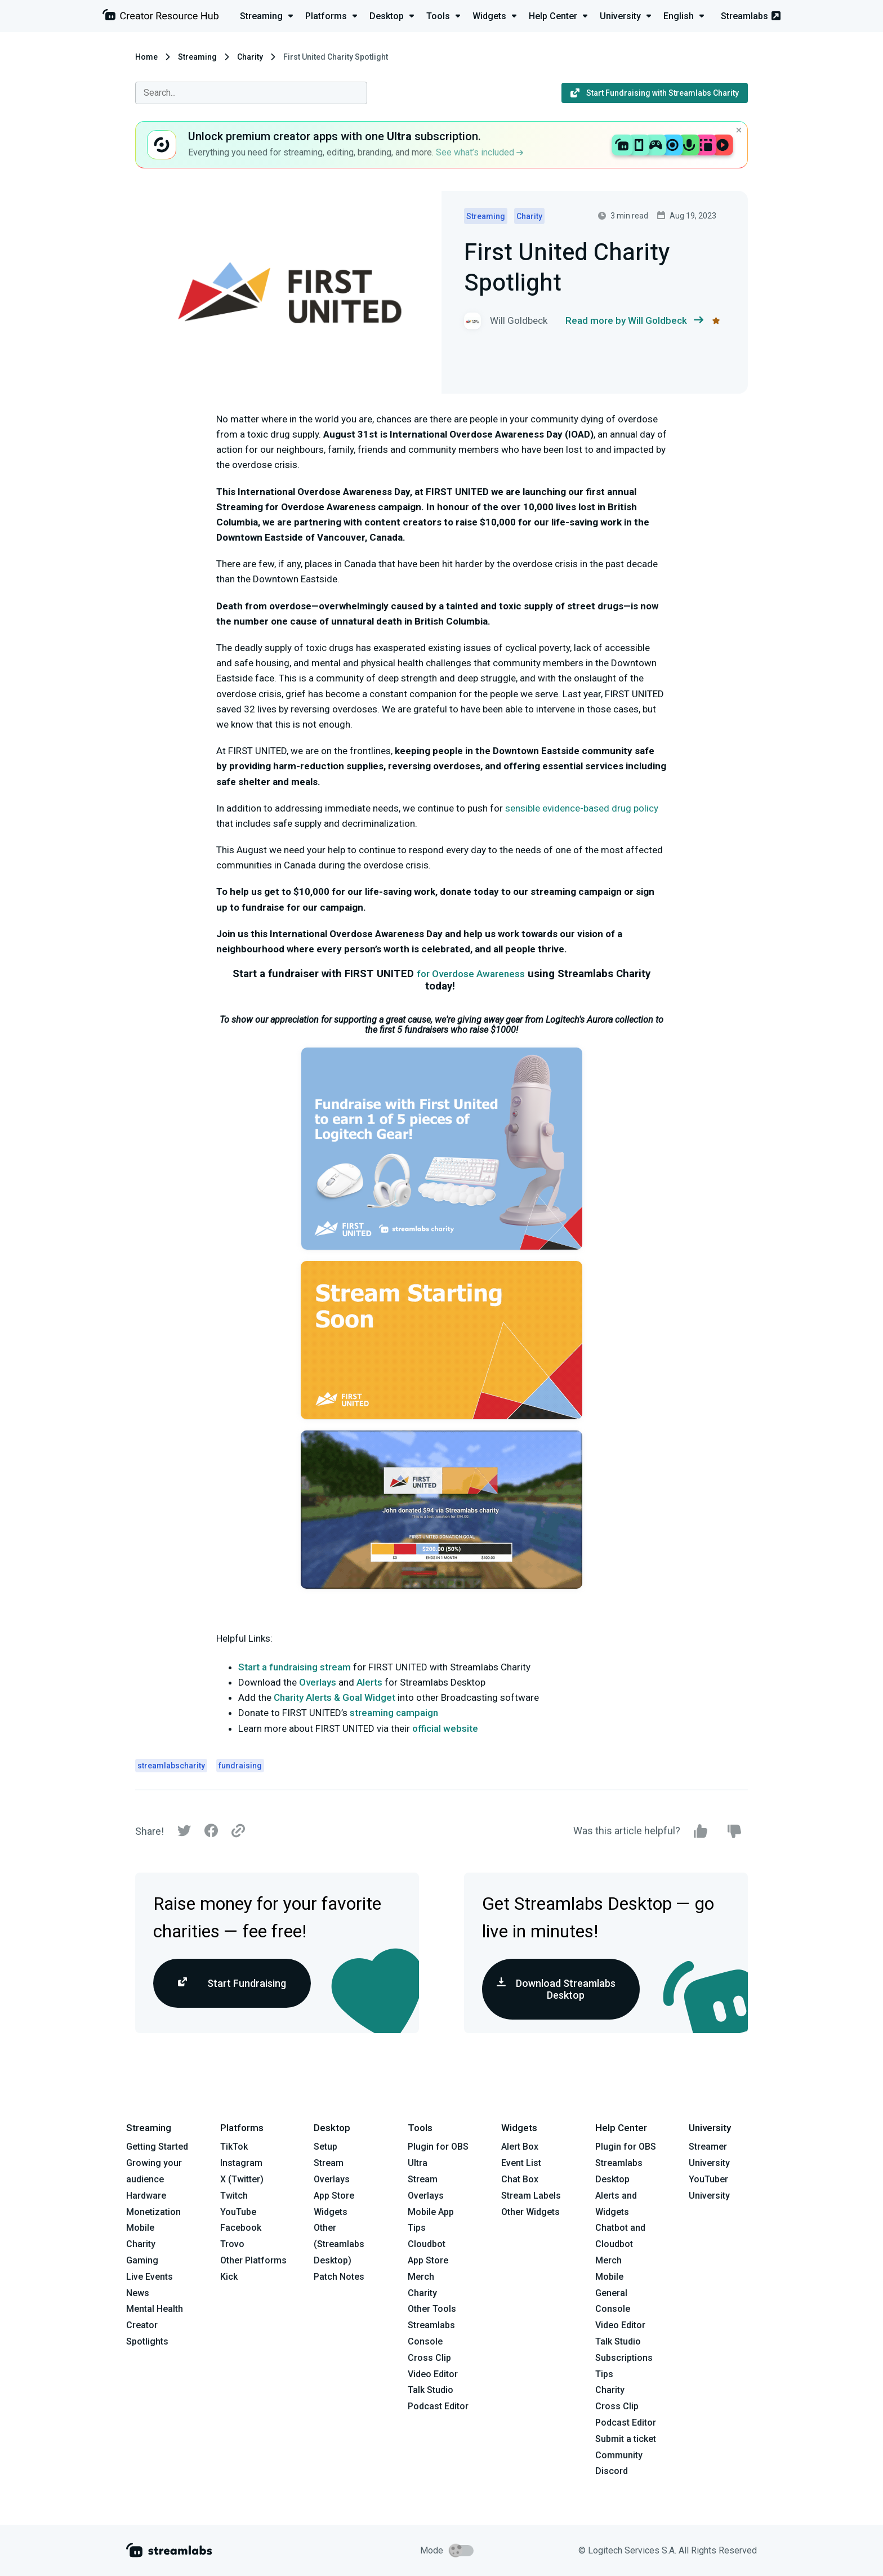 Image resolution: width=883 pixels, height=2576 pixels. I want to click on Monetization, so click(153, 2212).